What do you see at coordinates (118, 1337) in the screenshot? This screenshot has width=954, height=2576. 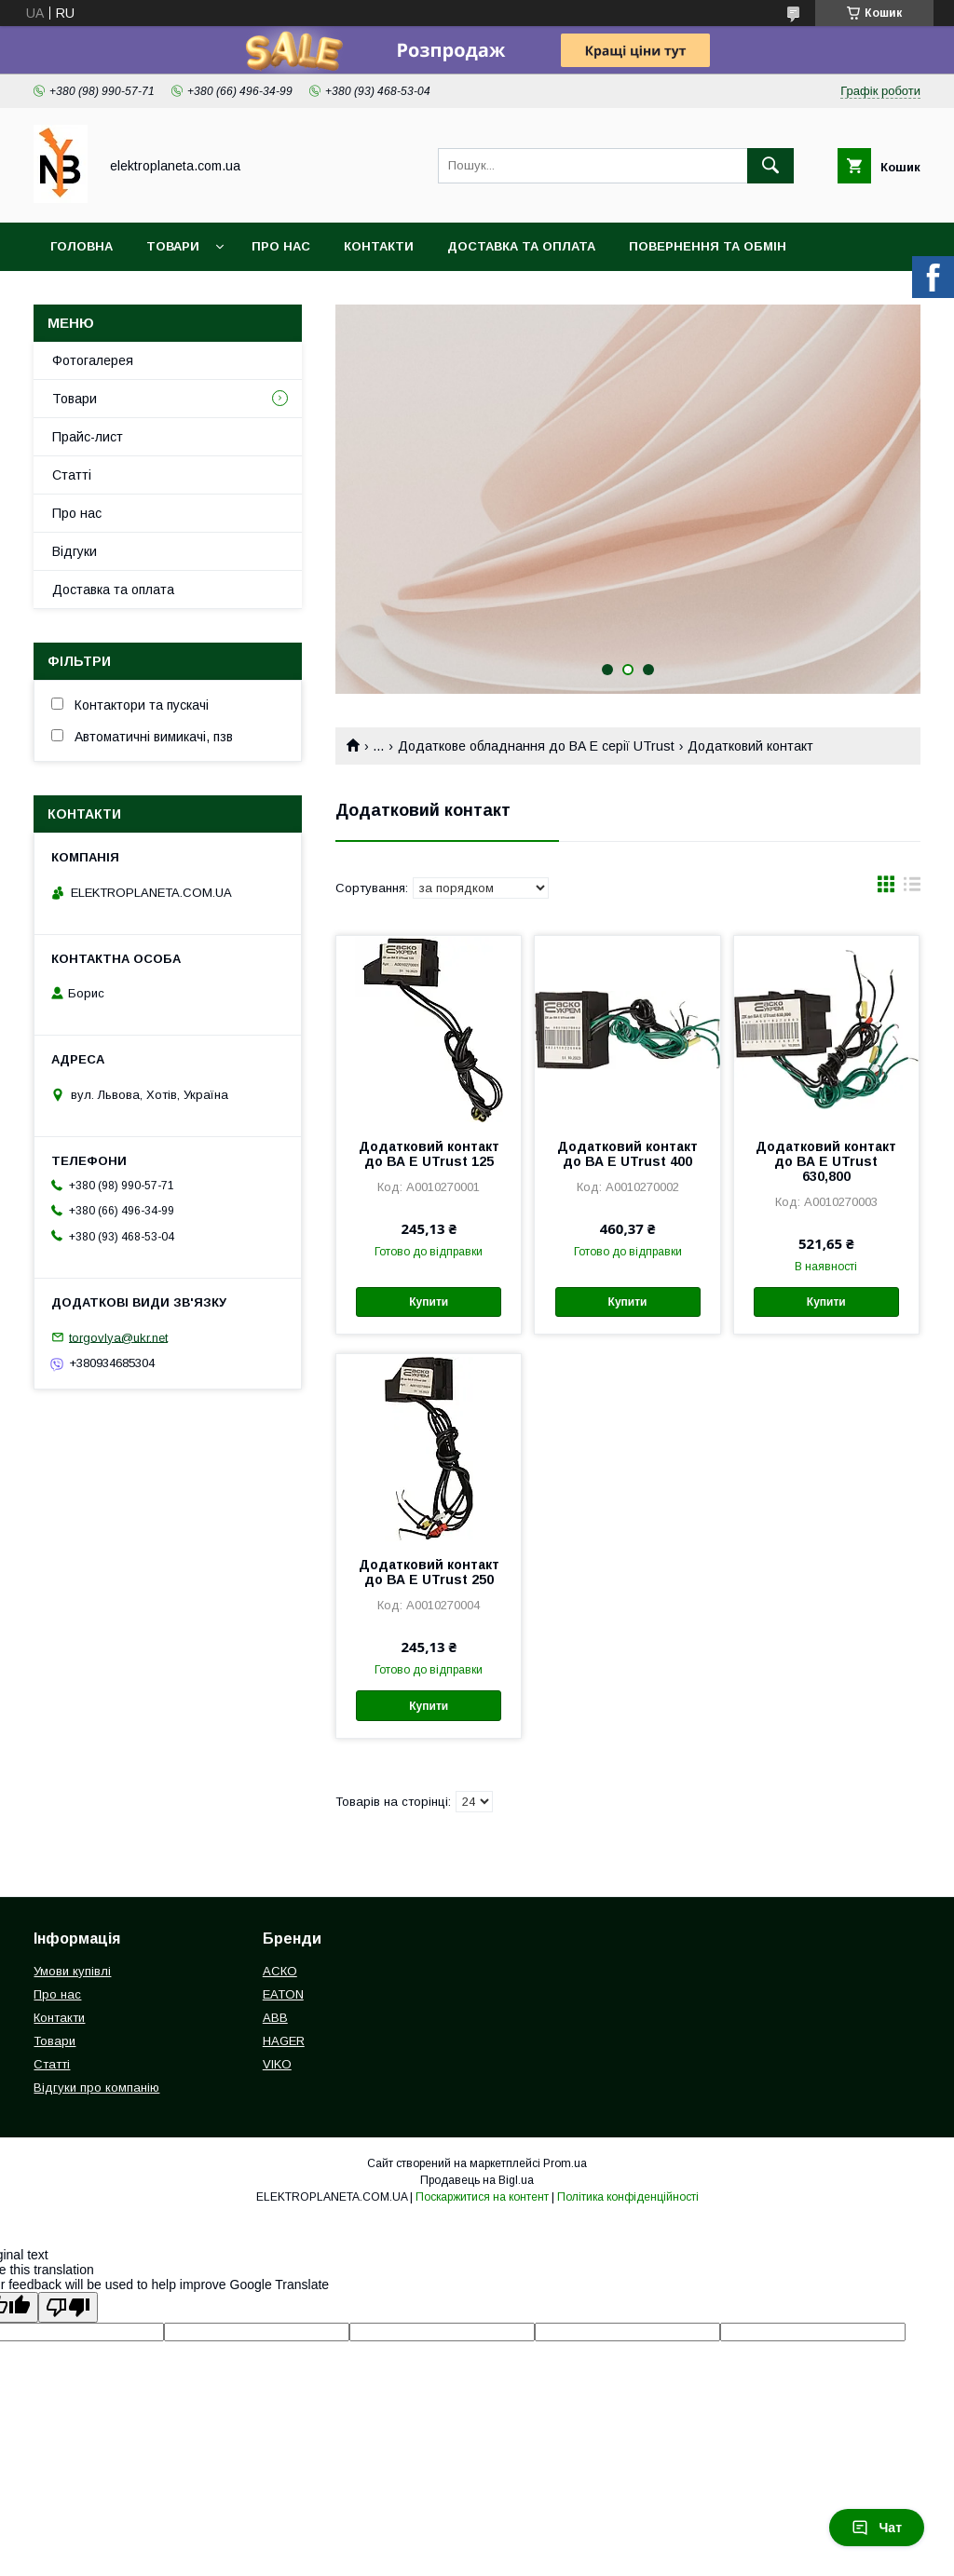 I see `torgovlya@ukr.net` at bounding box center [118, 1337].